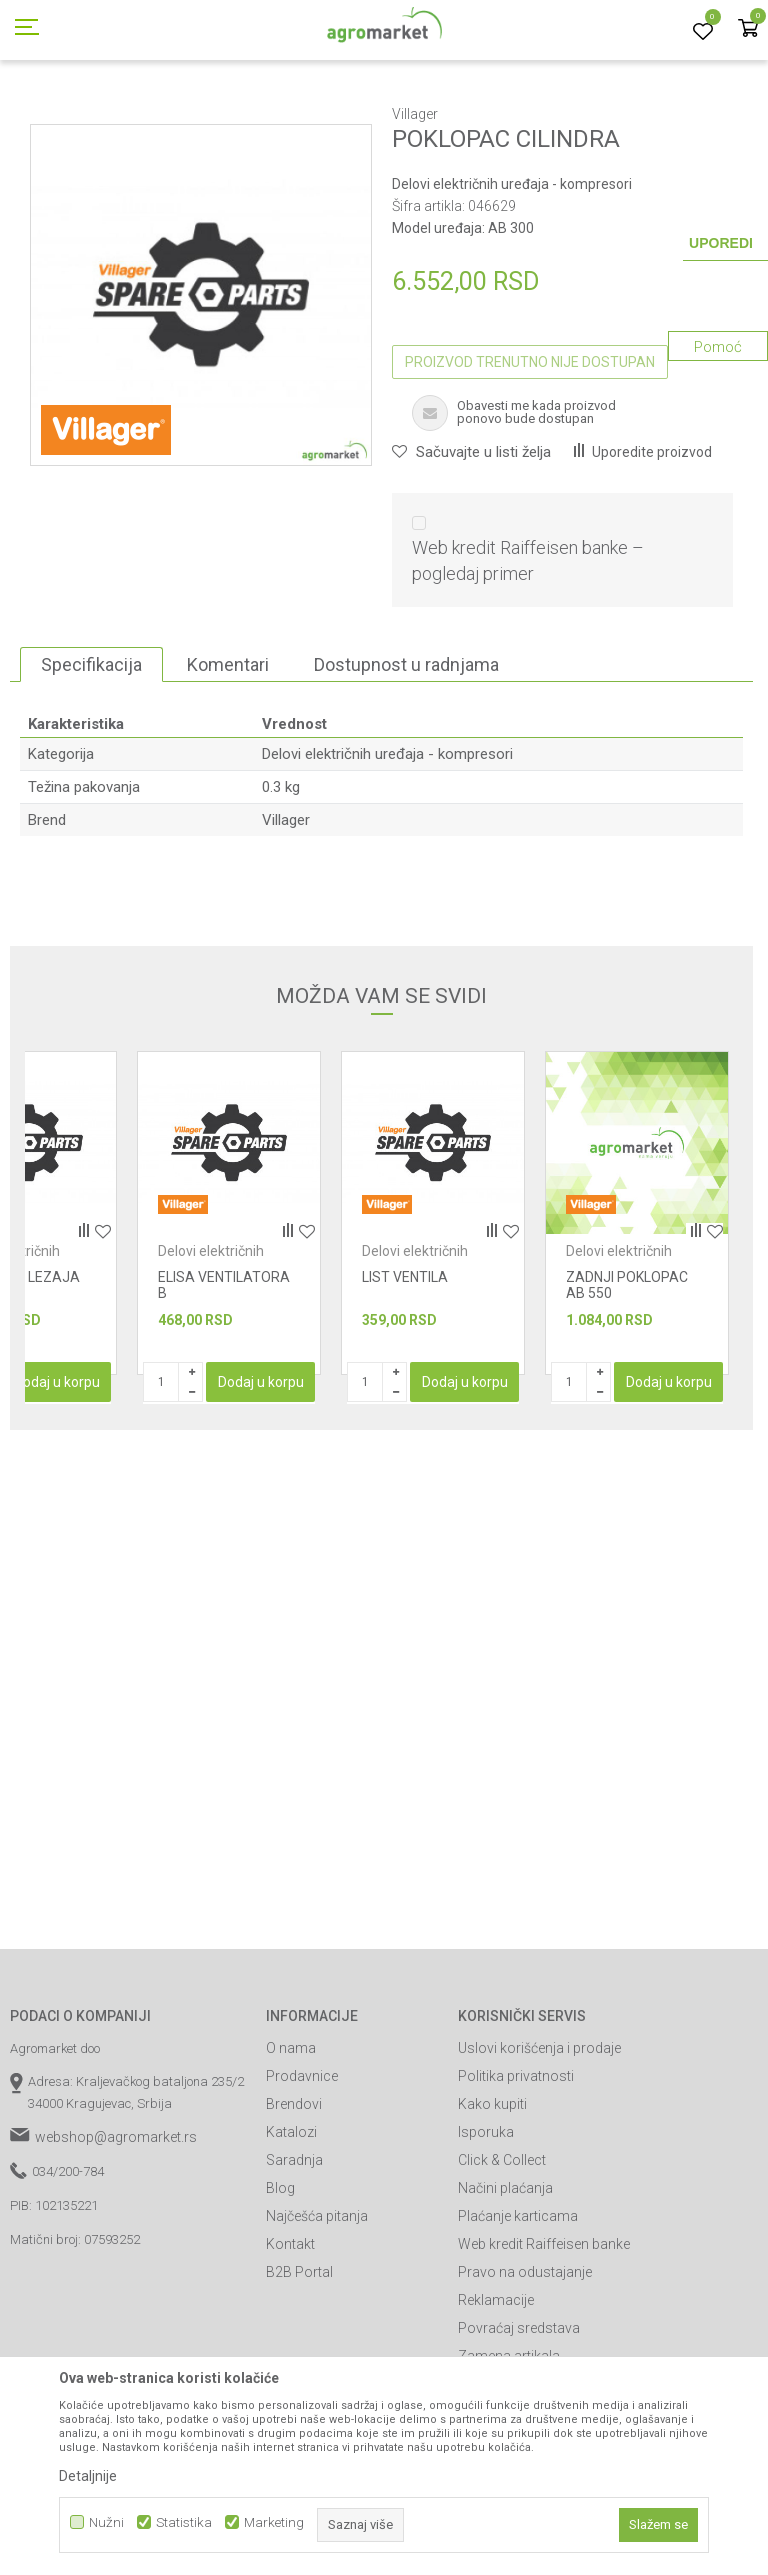 Image resolution: width=768 pixels, height=2575 pixels. I want to click on [button], so click(471, 542).